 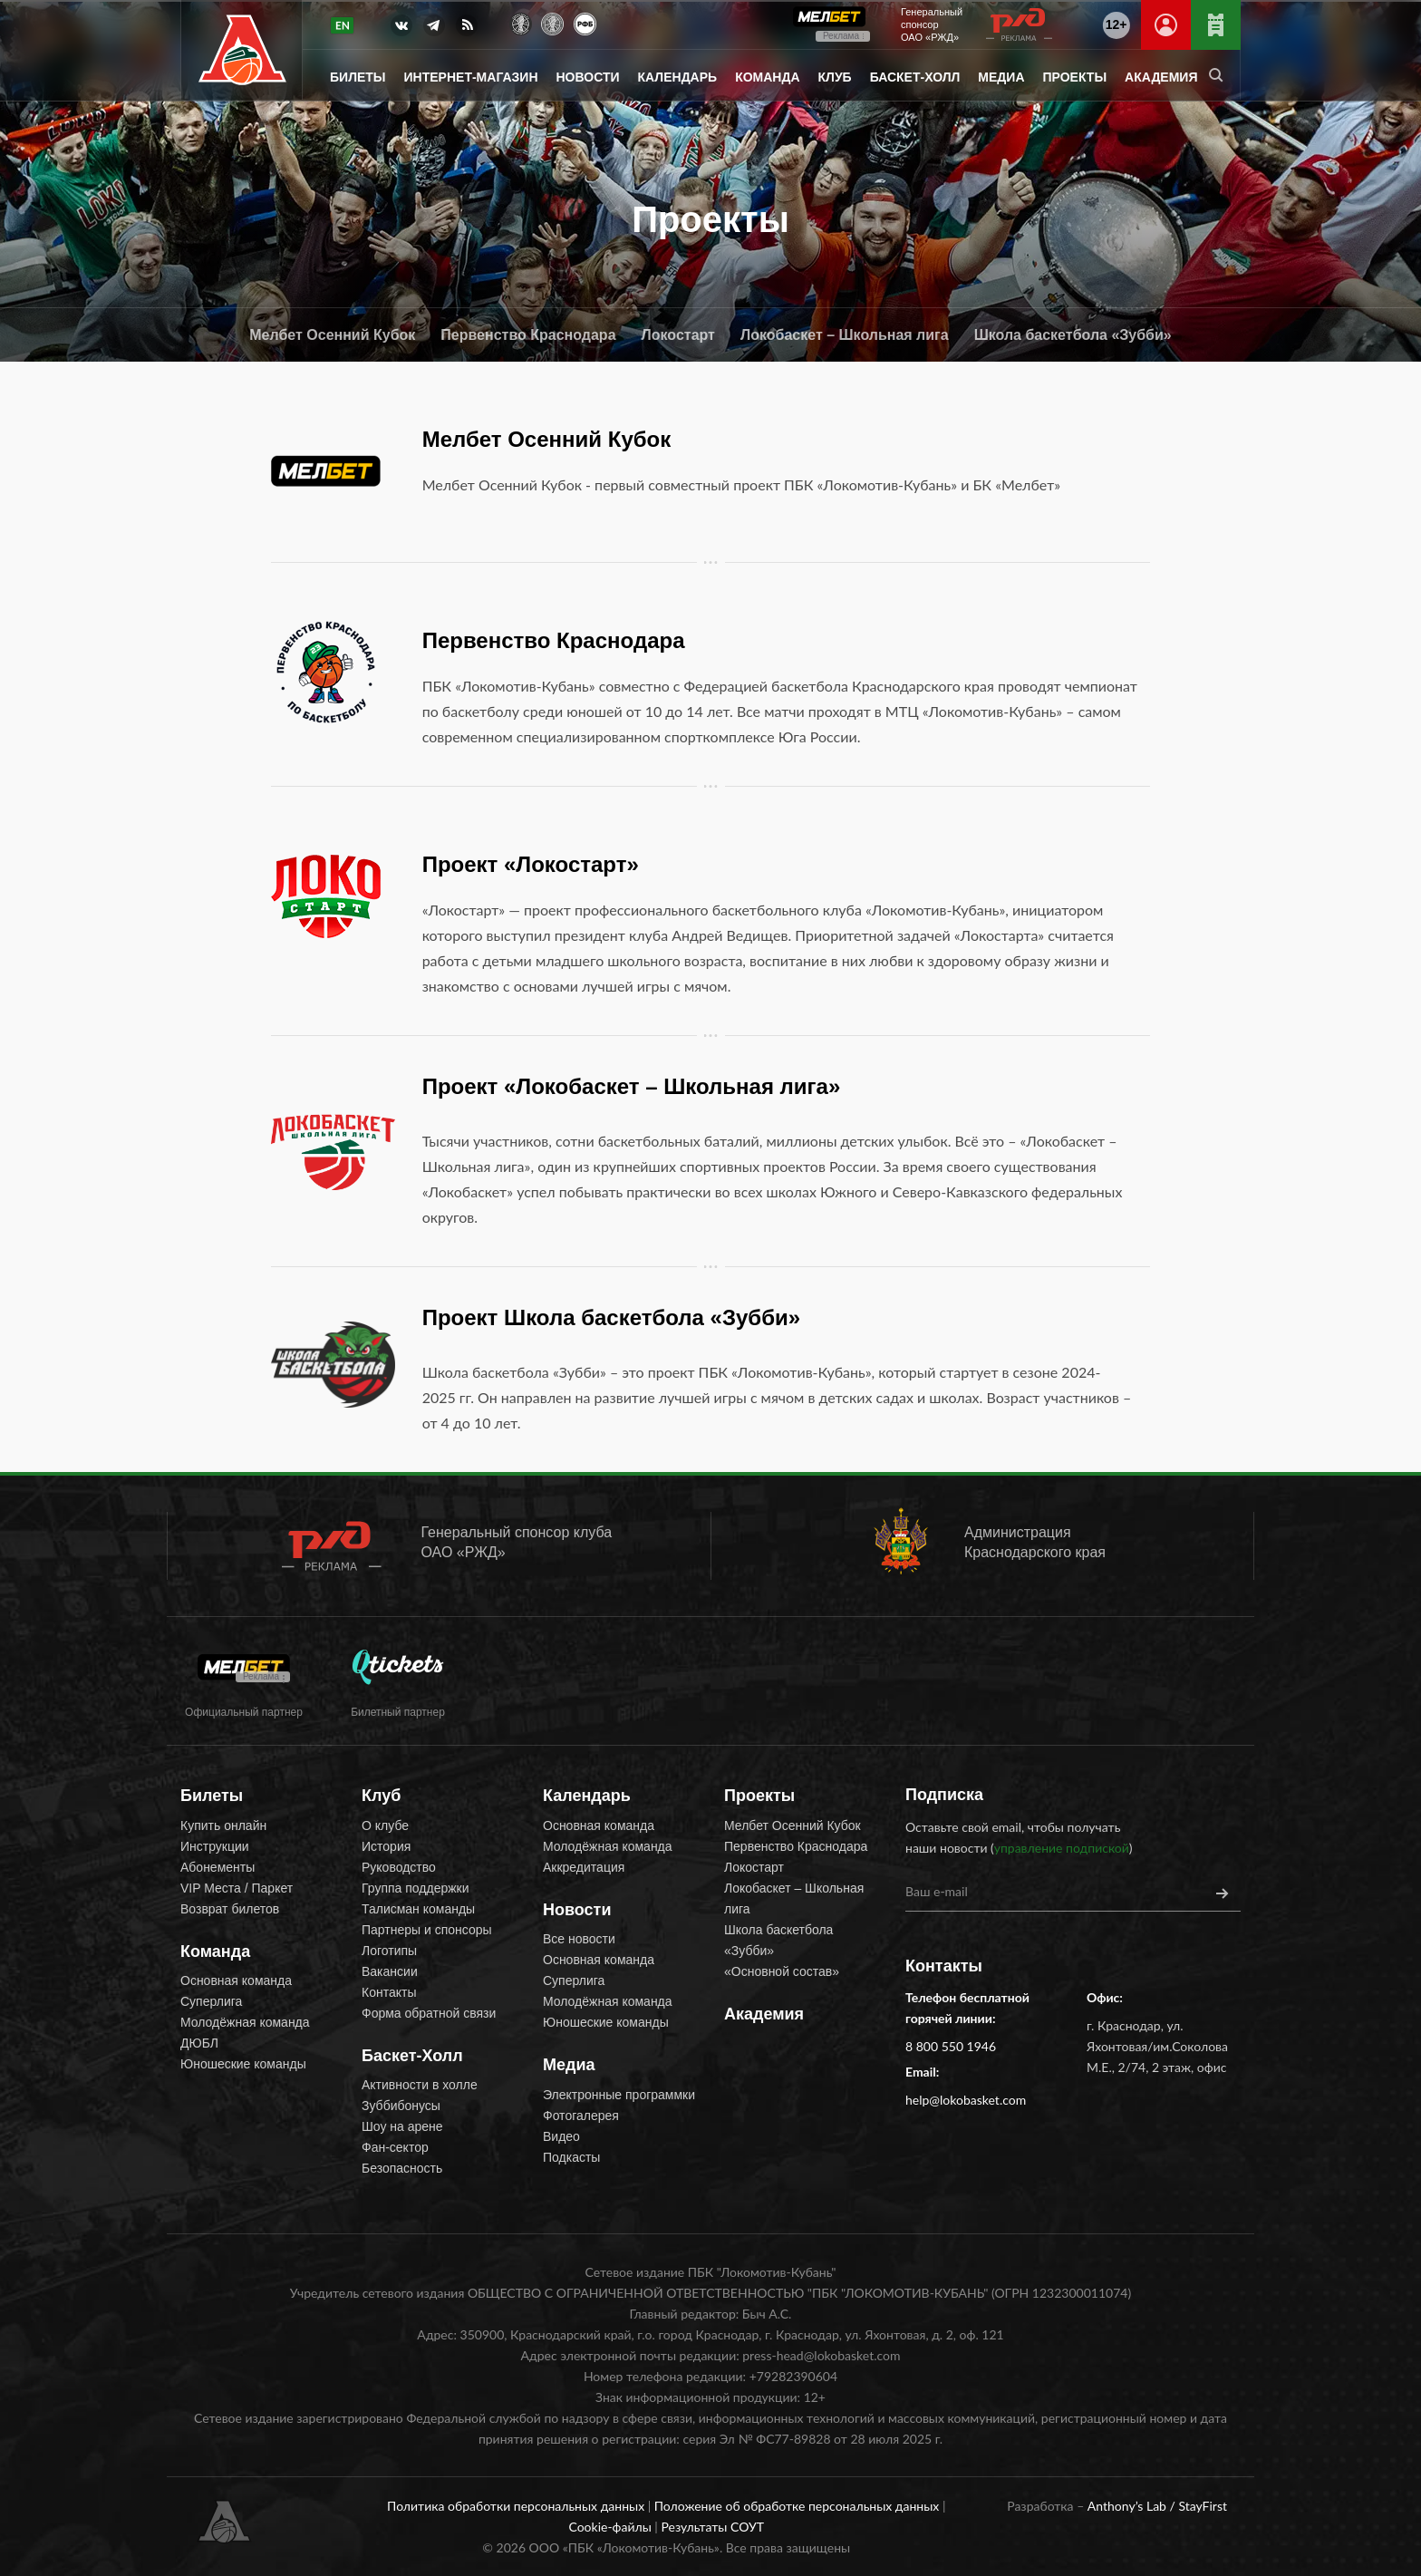 What do you see at coordinates (678, 335) in the screenshot?
I see `Локостарт` at bounding box center [678, 335].